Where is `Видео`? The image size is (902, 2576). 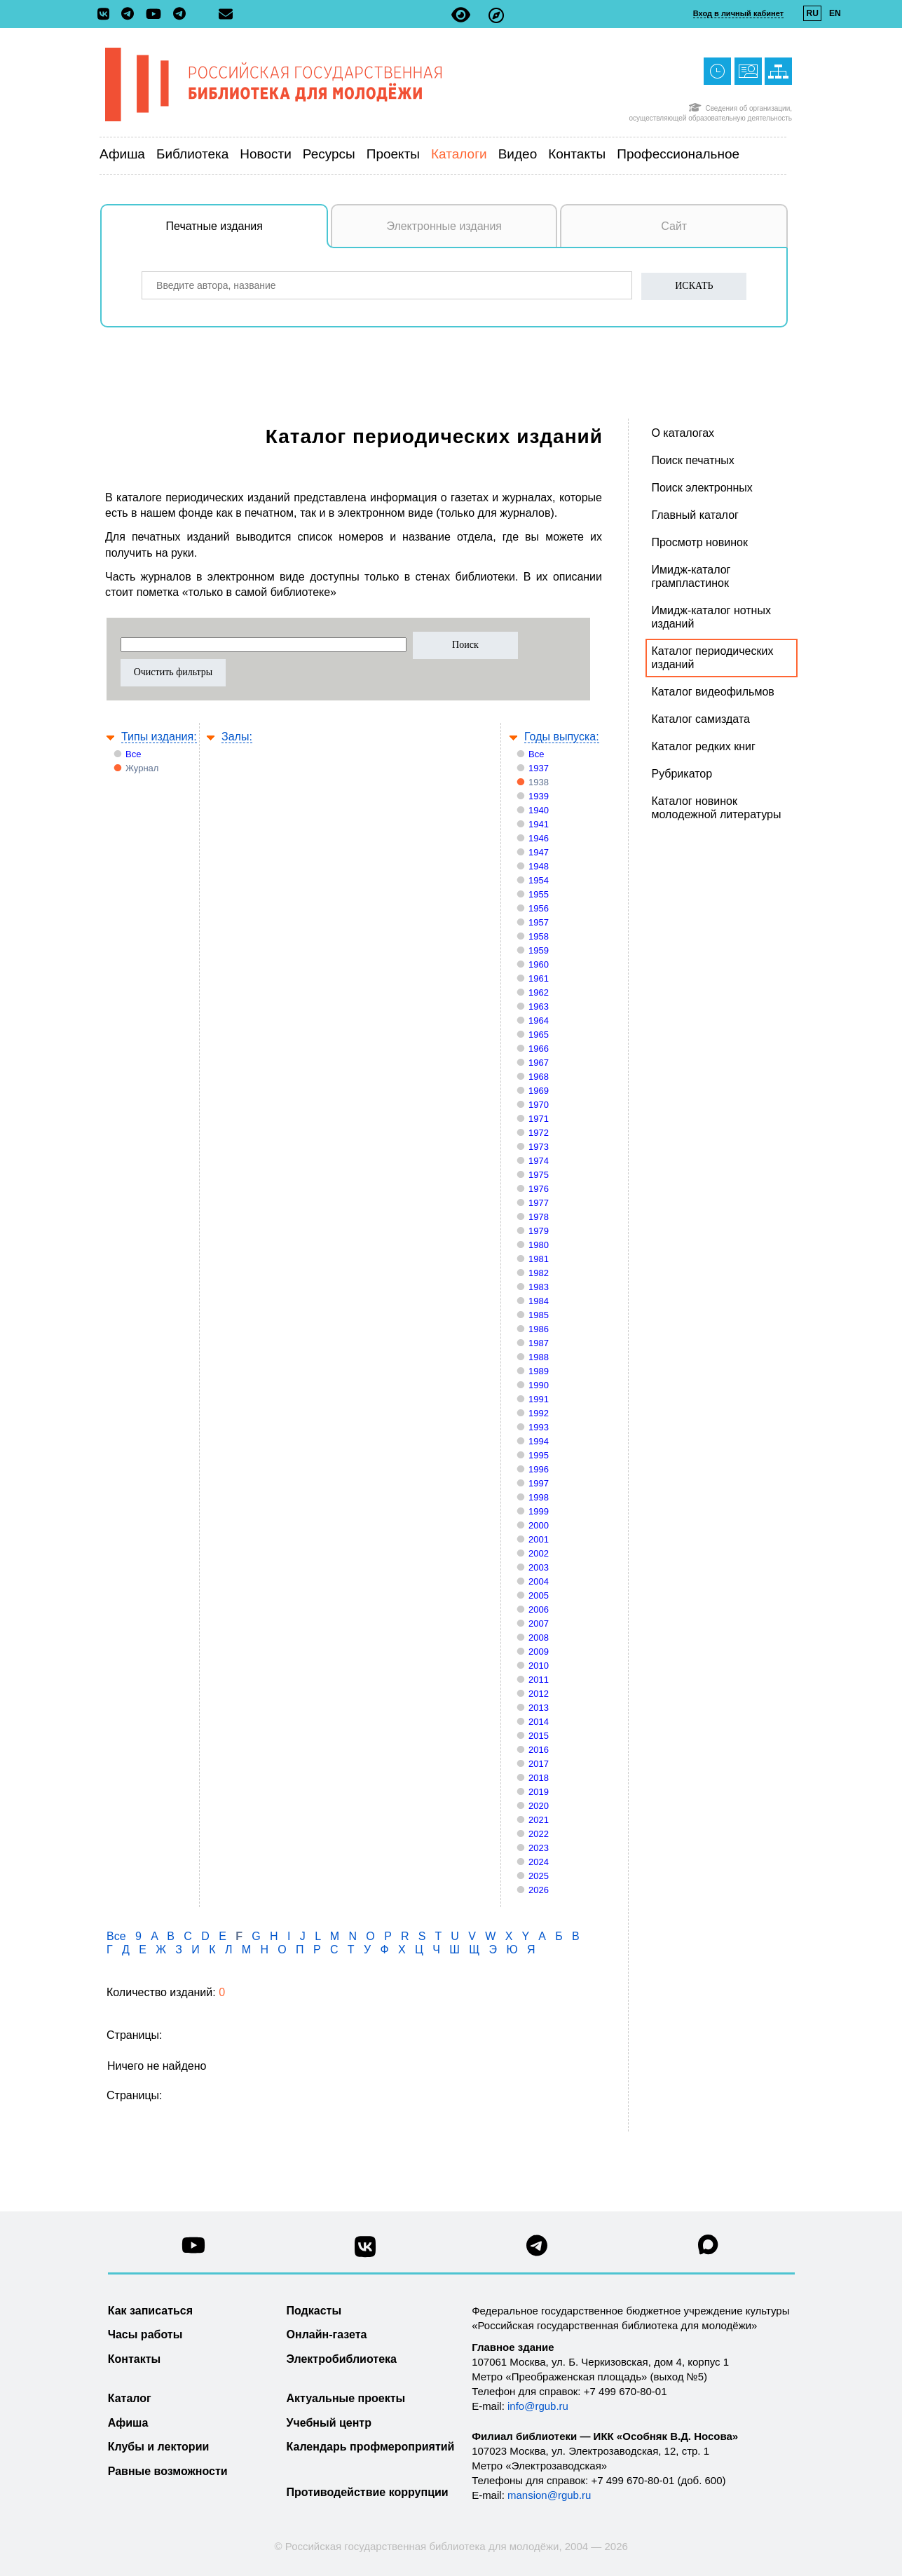
Видео is located at coordinates (518, 154).